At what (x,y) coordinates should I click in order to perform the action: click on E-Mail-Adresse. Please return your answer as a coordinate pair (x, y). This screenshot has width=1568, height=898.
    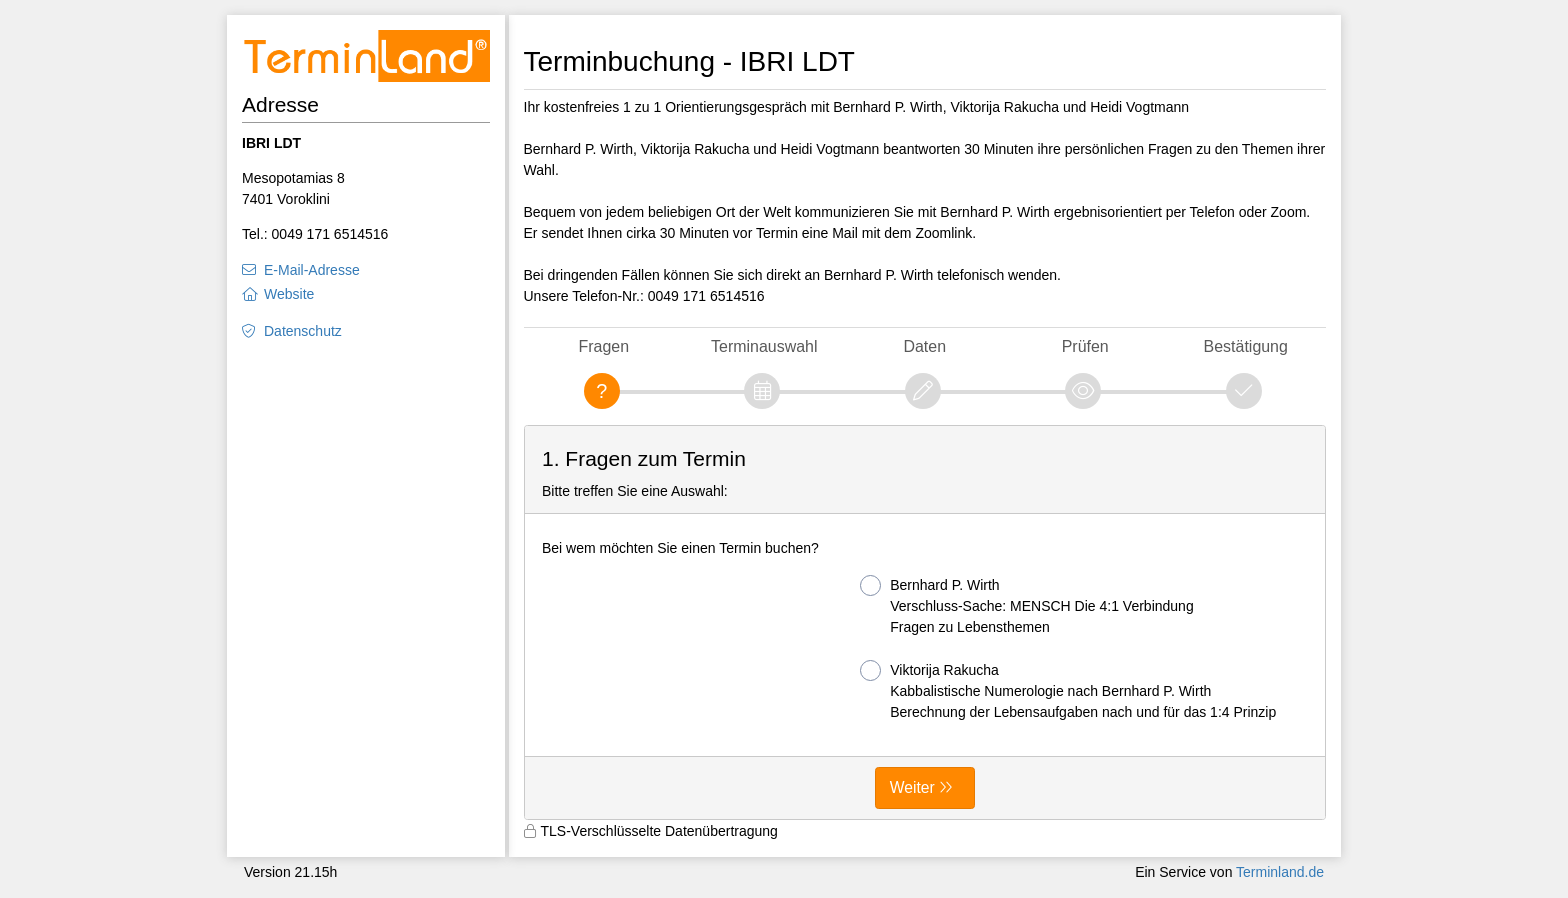
    Looking at the image, I should click on (312, 270).